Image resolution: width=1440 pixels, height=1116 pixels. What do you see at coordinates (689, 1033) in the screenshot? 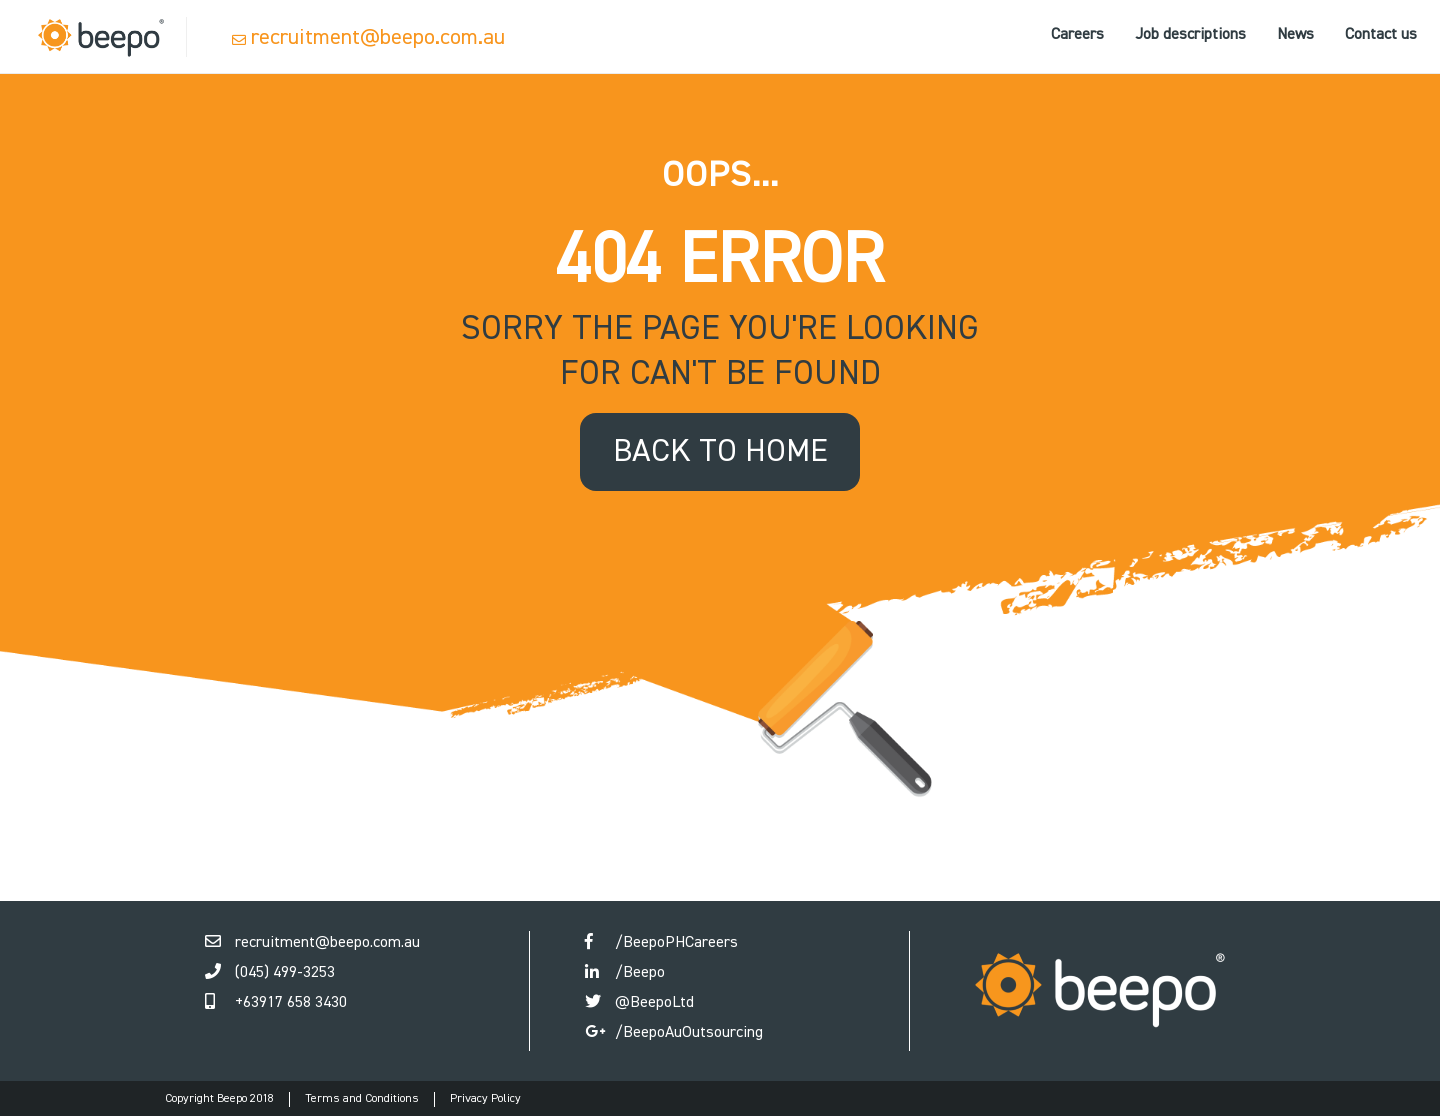
I see `/BeepoAuOutsourcing` at bounding box center [689, 1033].